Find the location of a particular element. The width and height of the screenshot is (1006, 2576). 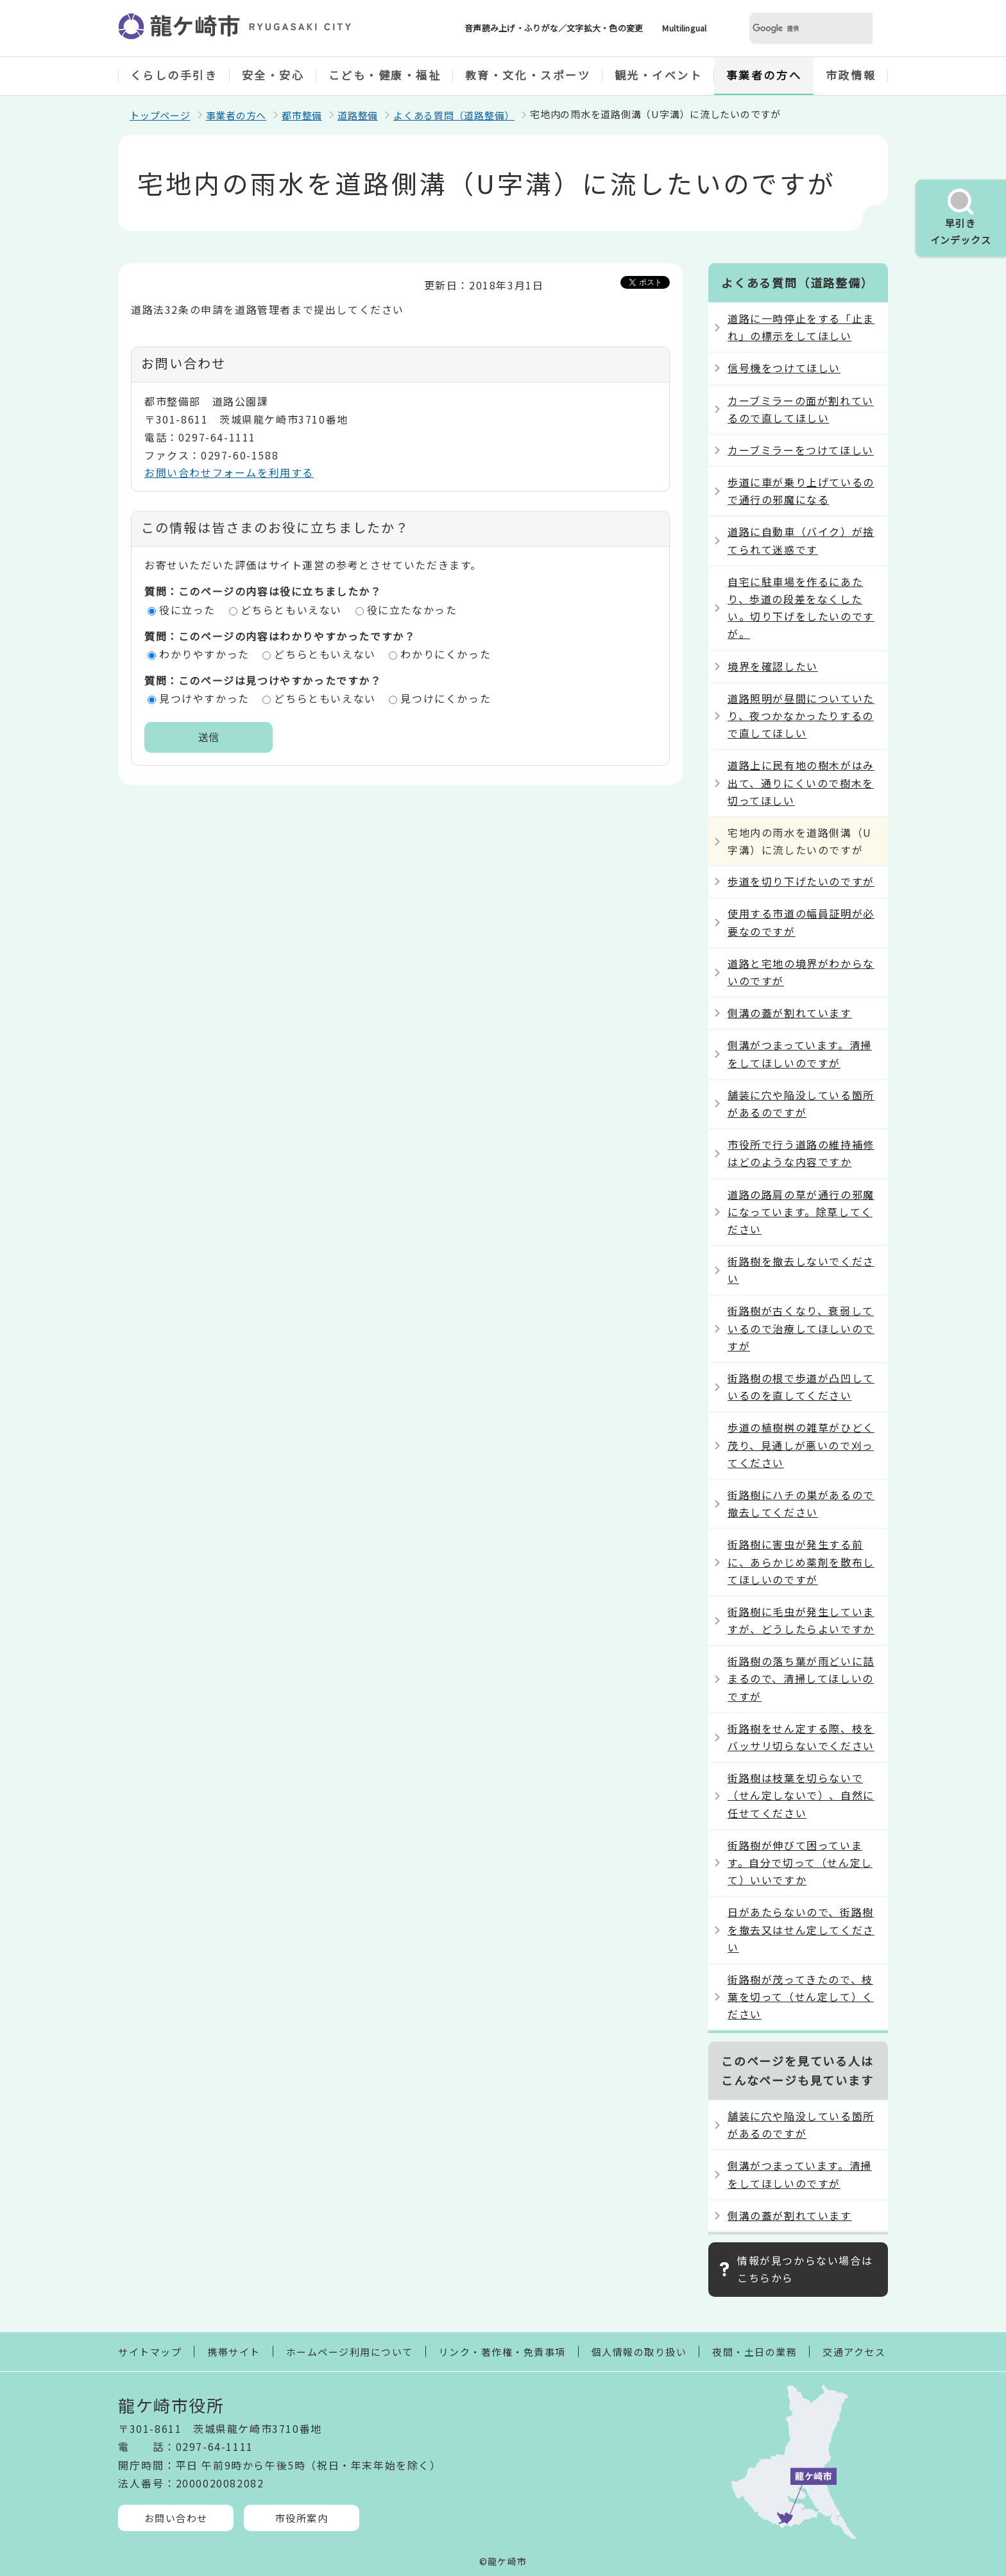

個人情報の取り扱い is located at coordinates (639, 2351).